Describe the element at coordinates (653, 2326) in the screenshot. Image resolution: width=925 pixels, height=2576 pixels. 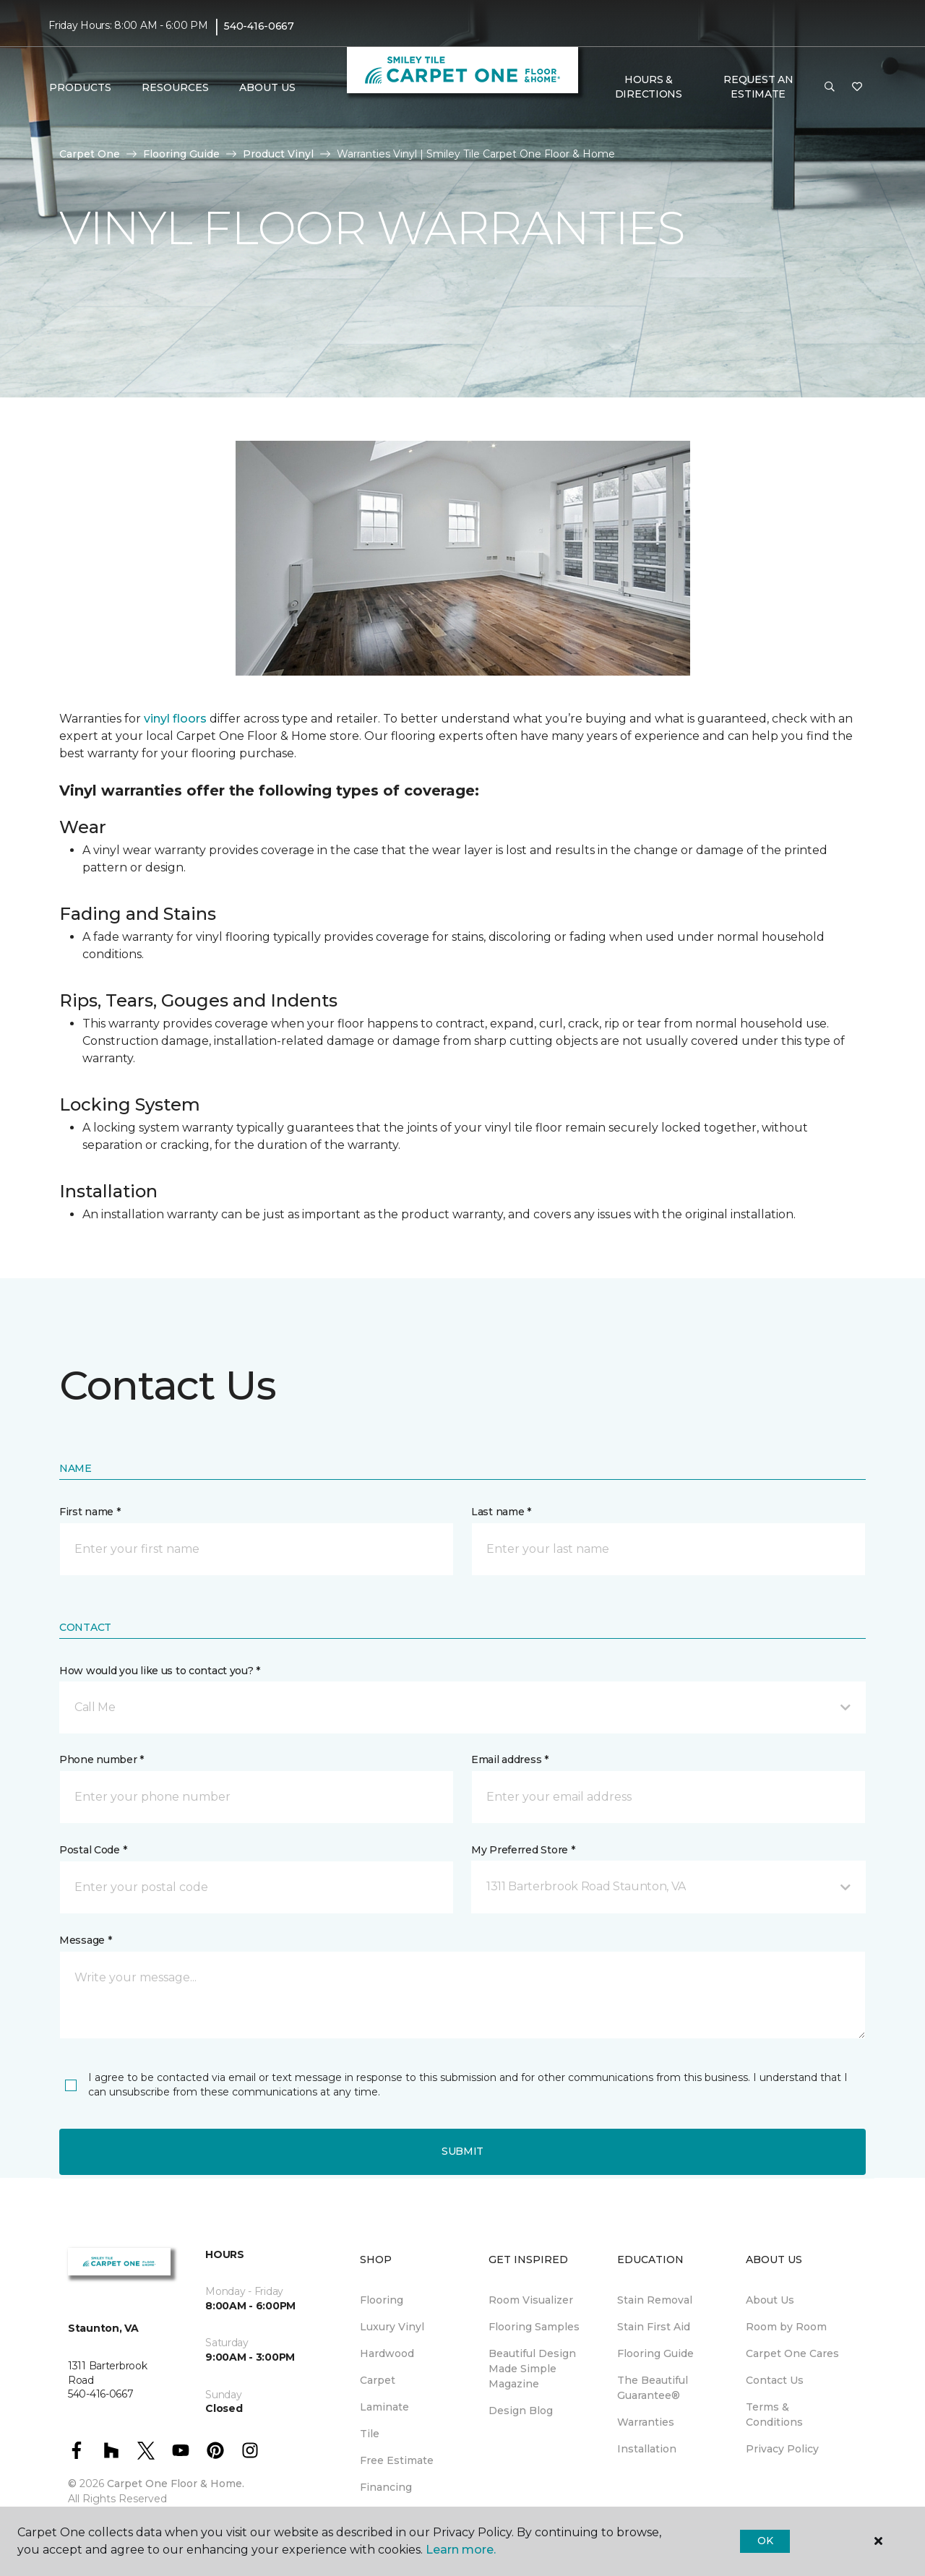
I see `Stain First Aid [menuitem]` at that location.